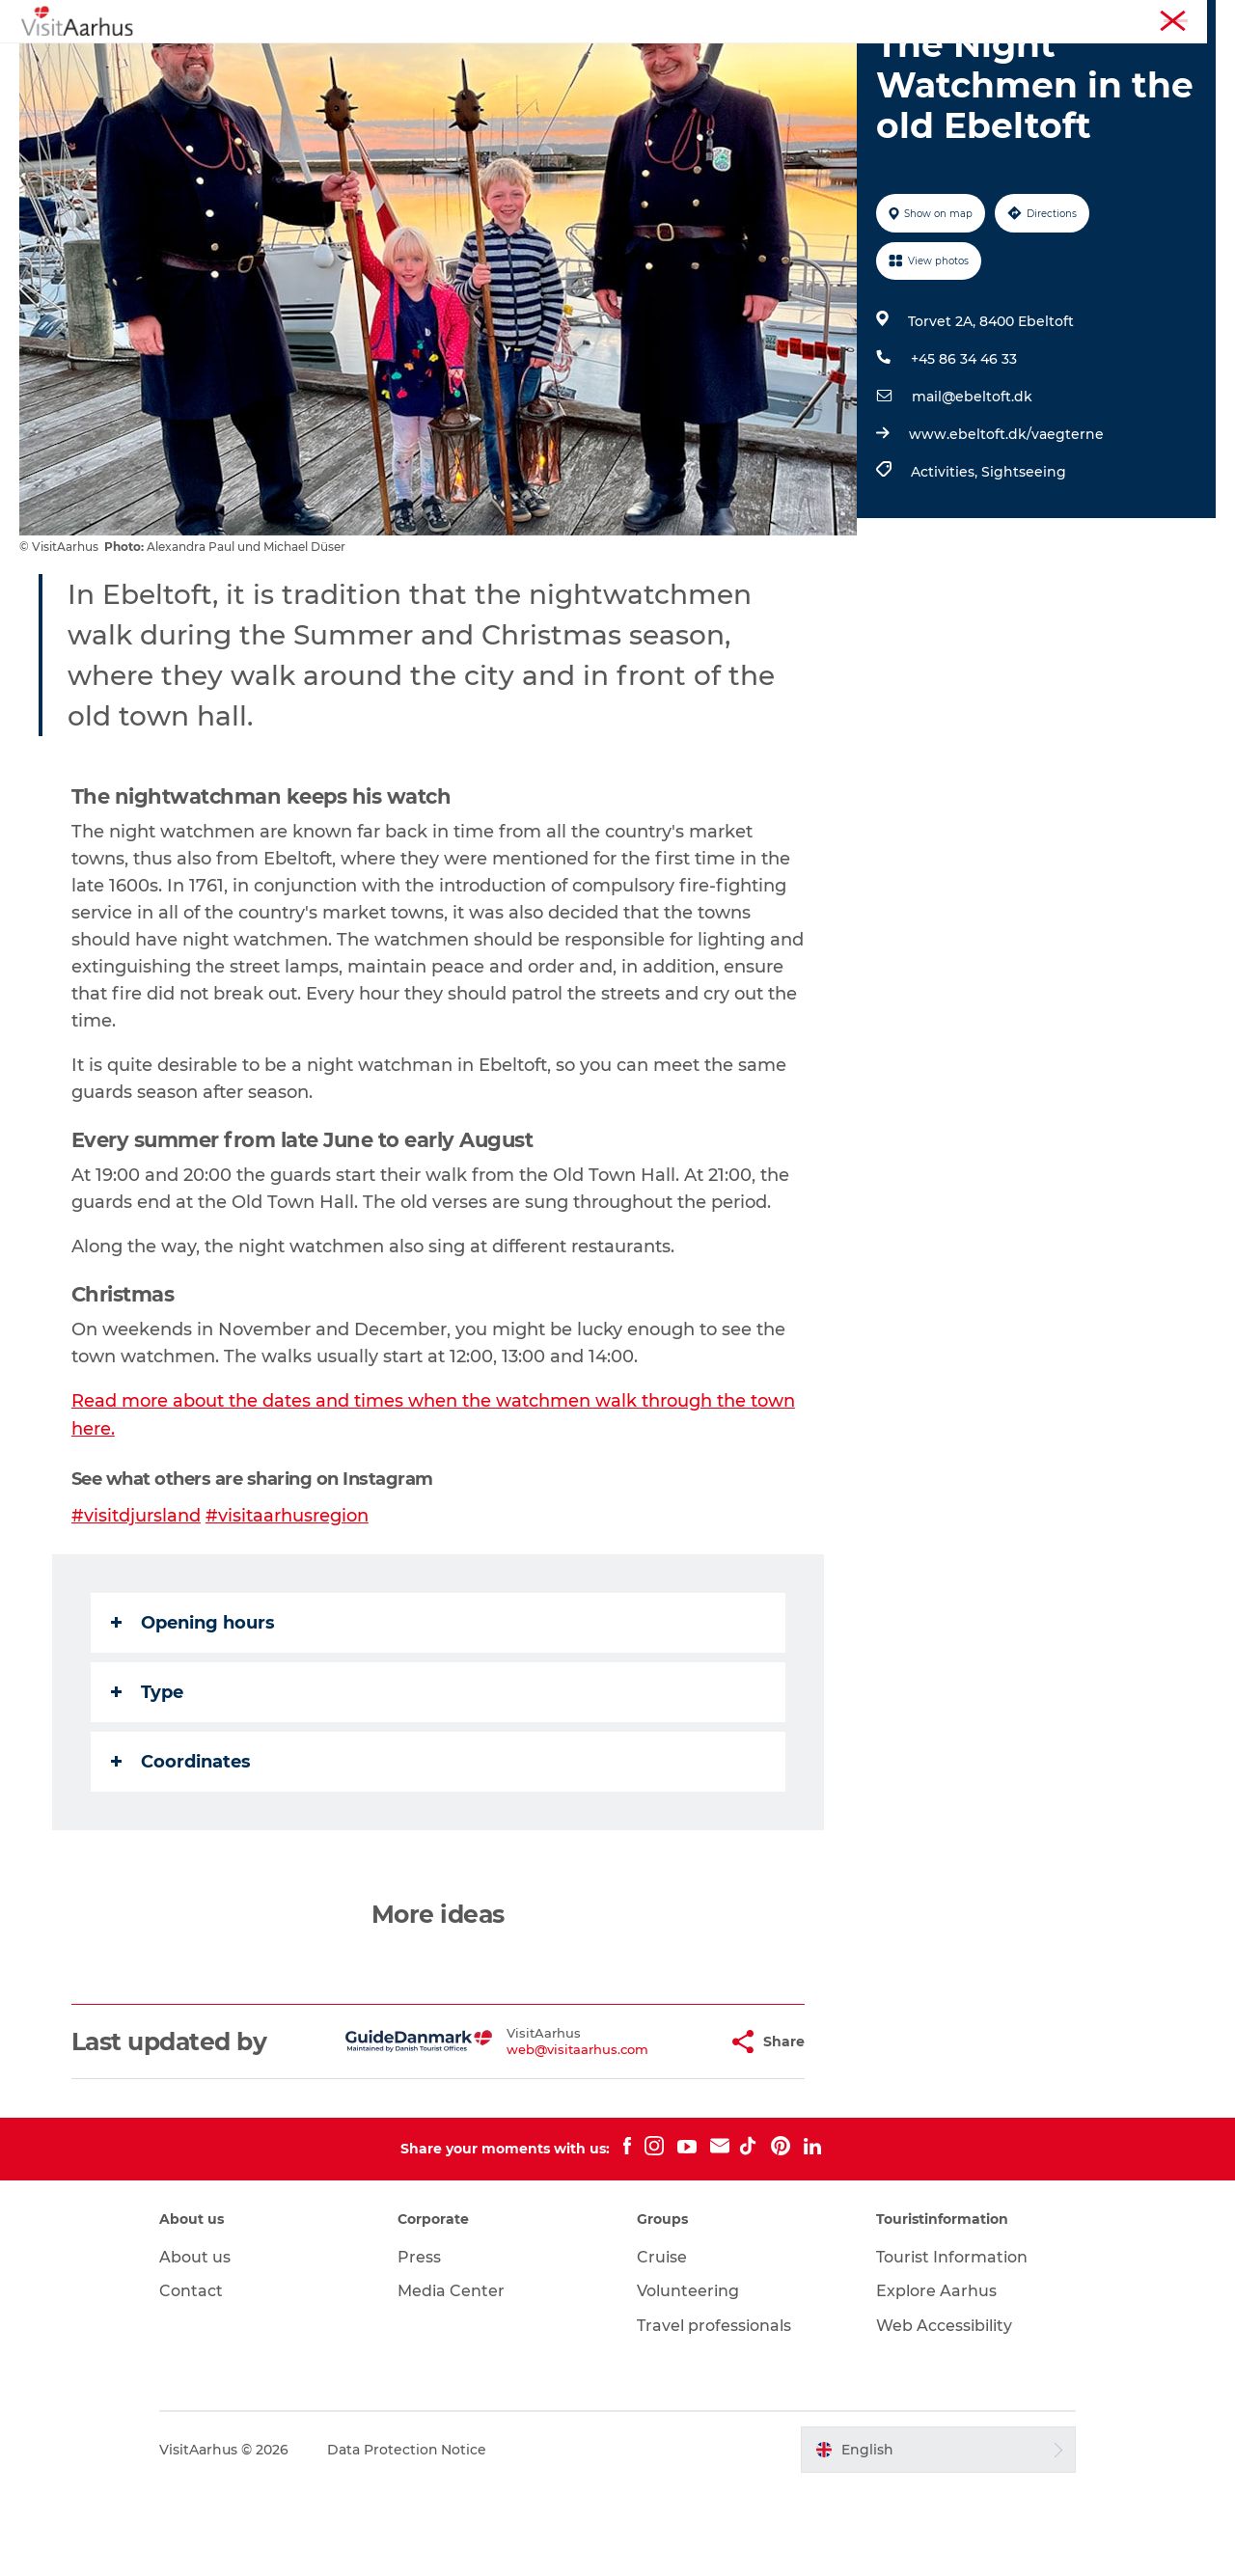 This screenshot has width=1235, height=2576. Describe the element at coordinates (955, 18) in the screenshot. I see `Aarhus Region` at that location.